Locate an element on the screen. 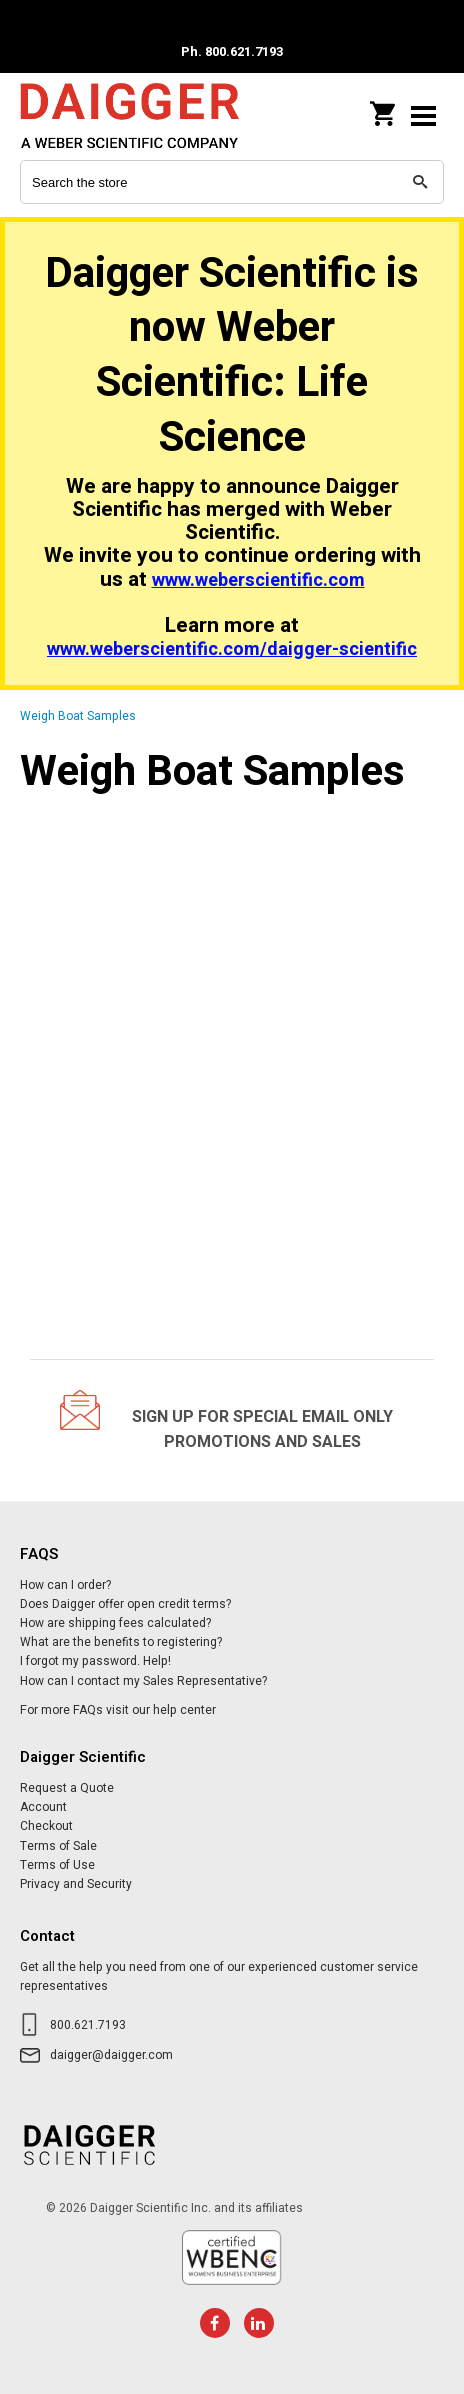 The image size is (464, 2394). What are the benefits to registering? is located at coordinates (121, 1642).